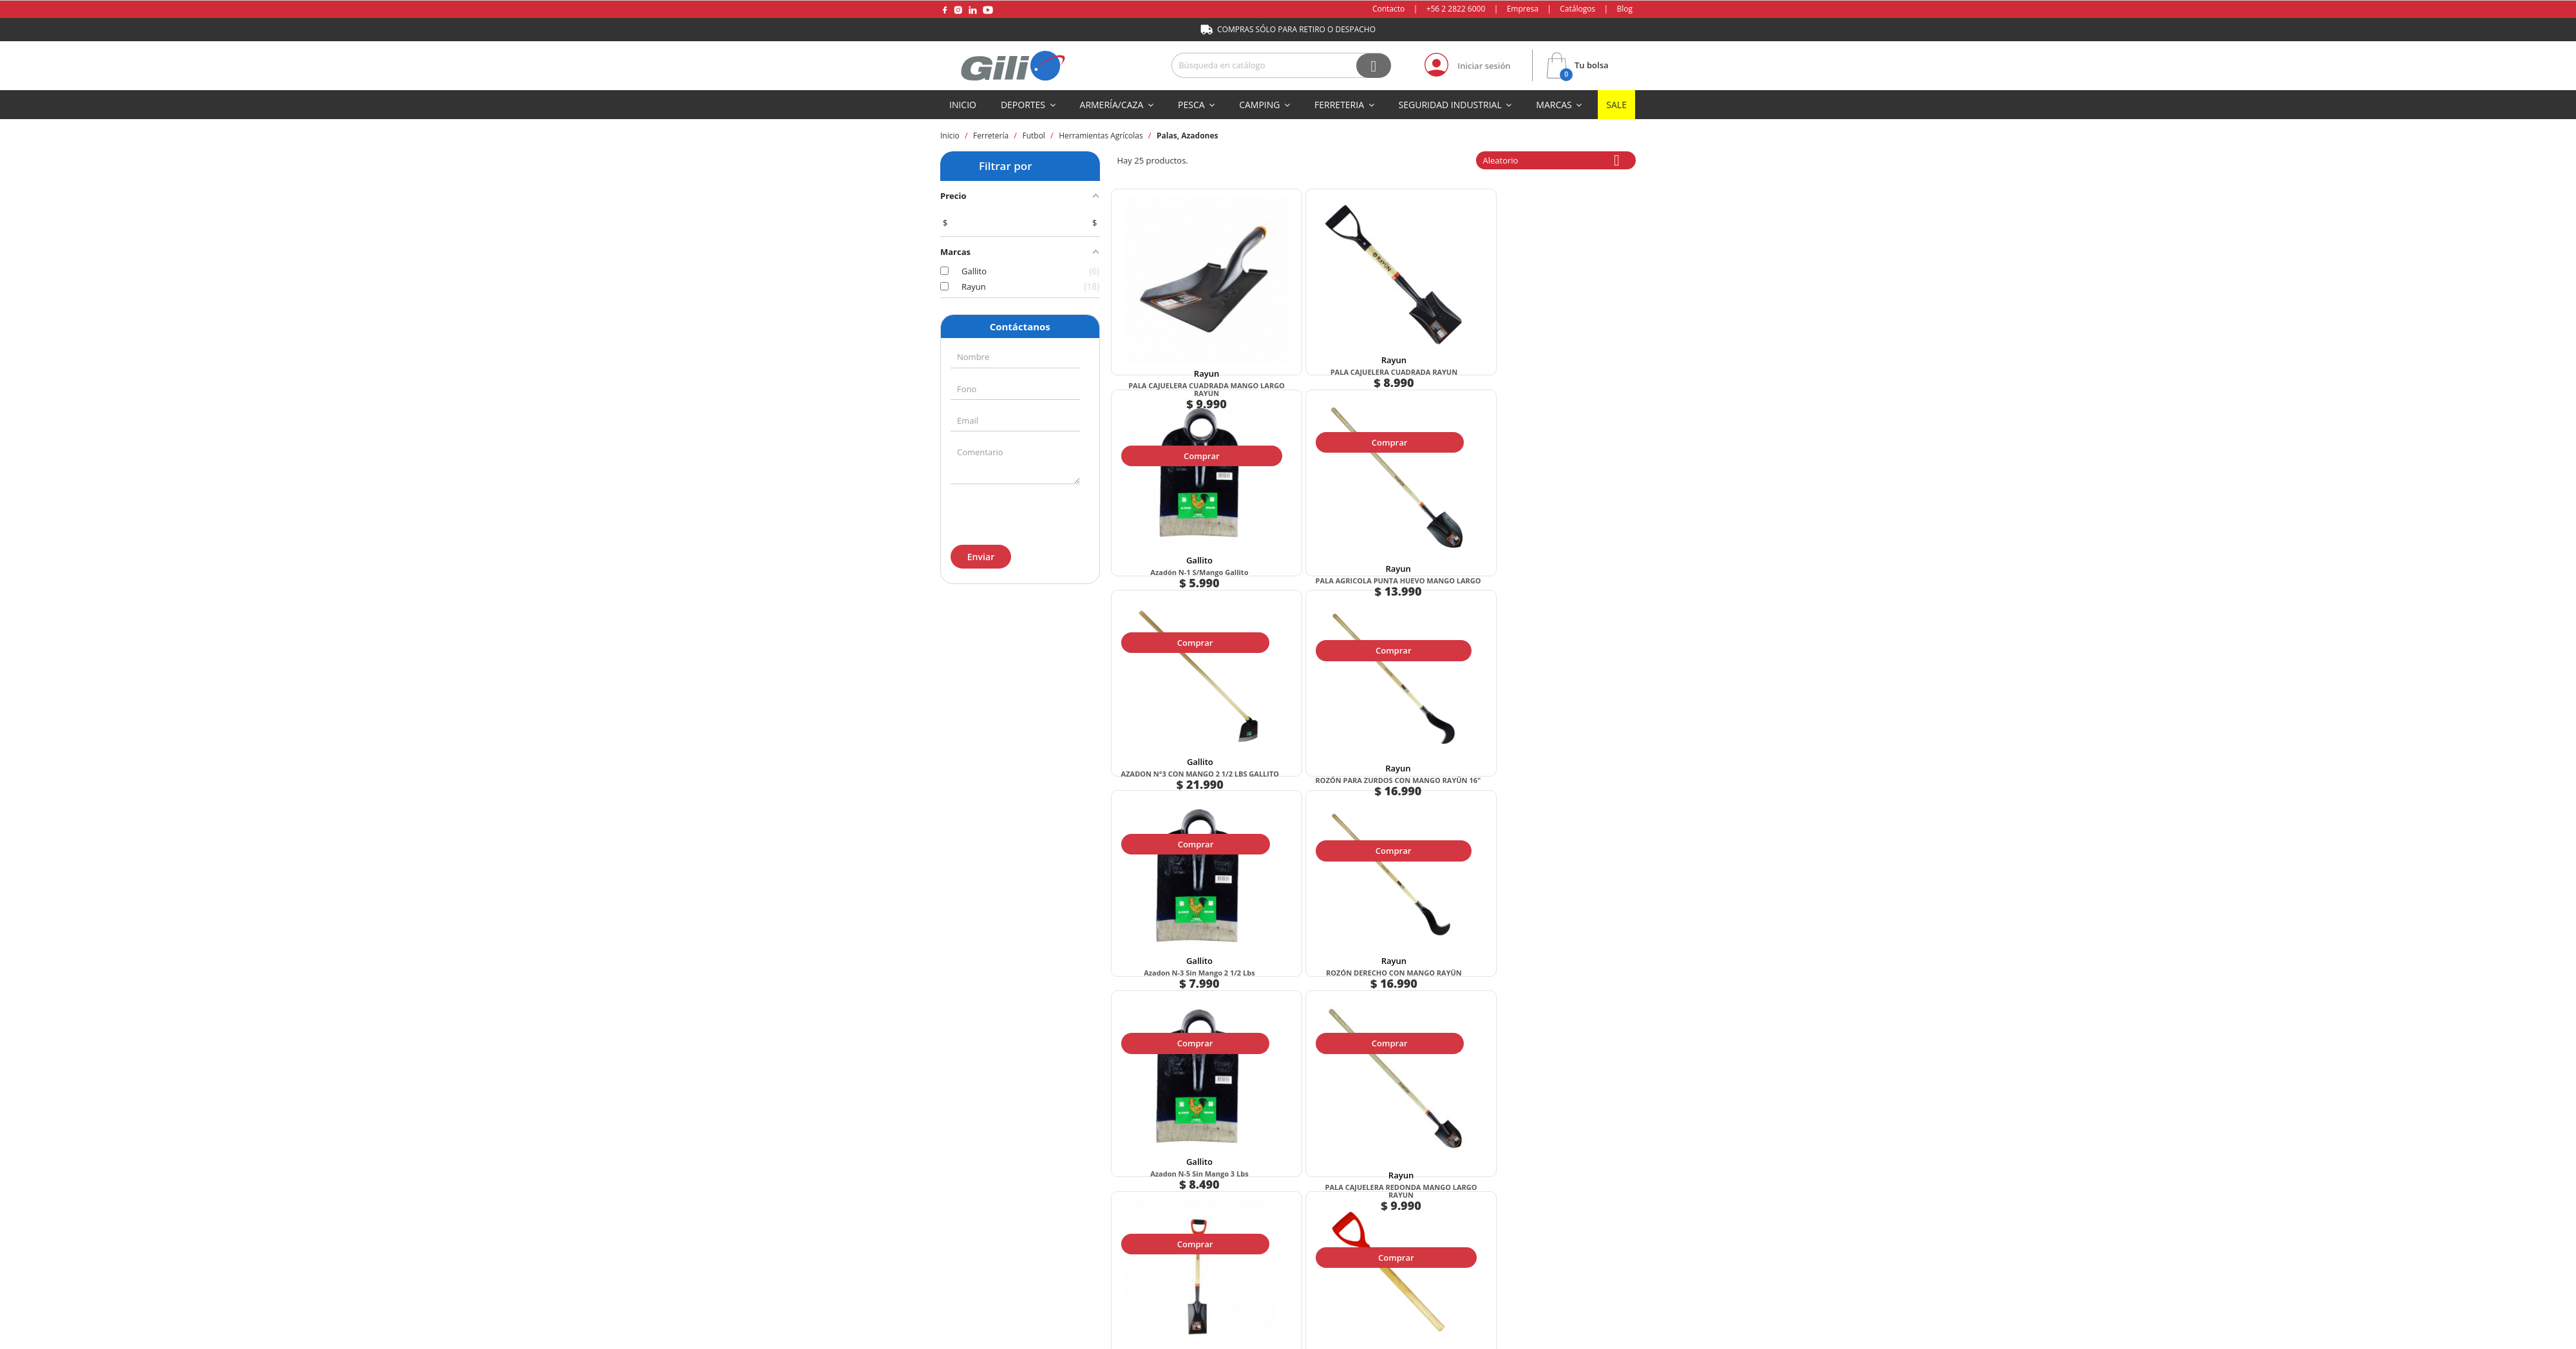 Image resolution: width=2576 pixels, height=1349 pixels. Describe the element at coordinates (991, 1290) in the screenshot. I see `+569 5 933 0432` at that location.